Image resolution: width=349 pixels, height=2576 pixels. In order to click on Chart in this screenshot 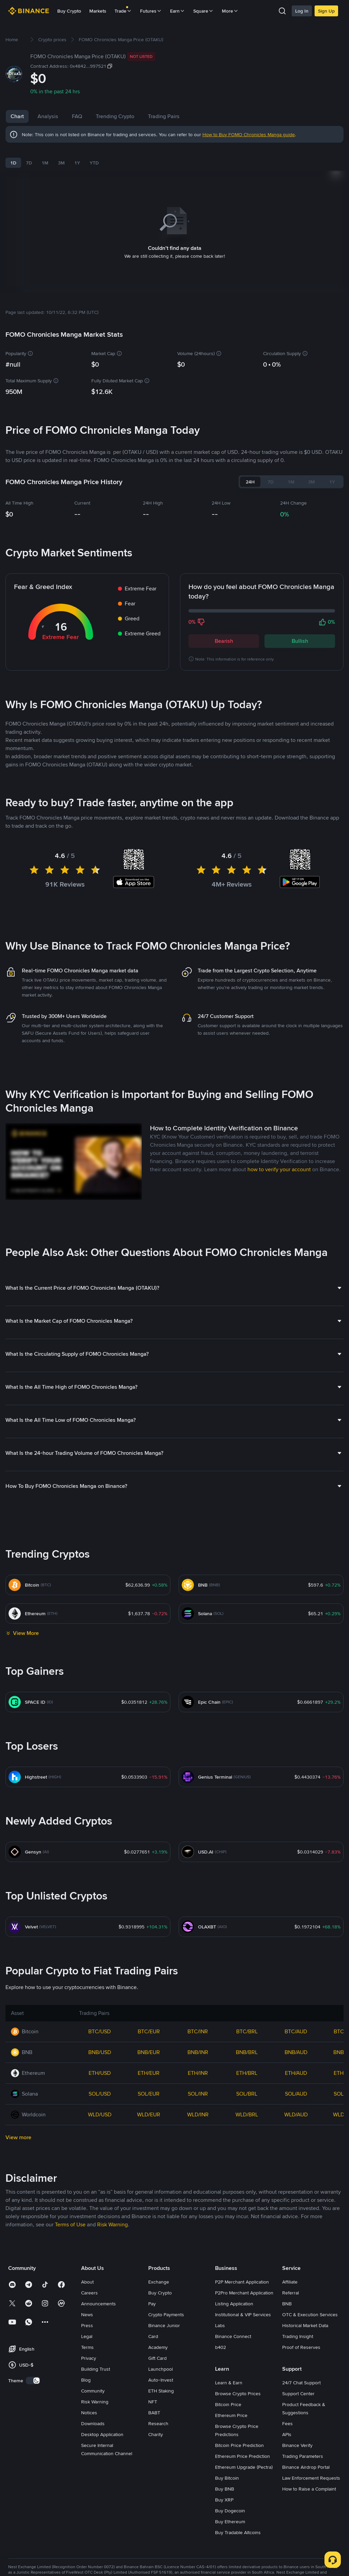, I will do `click(17, 116)`.